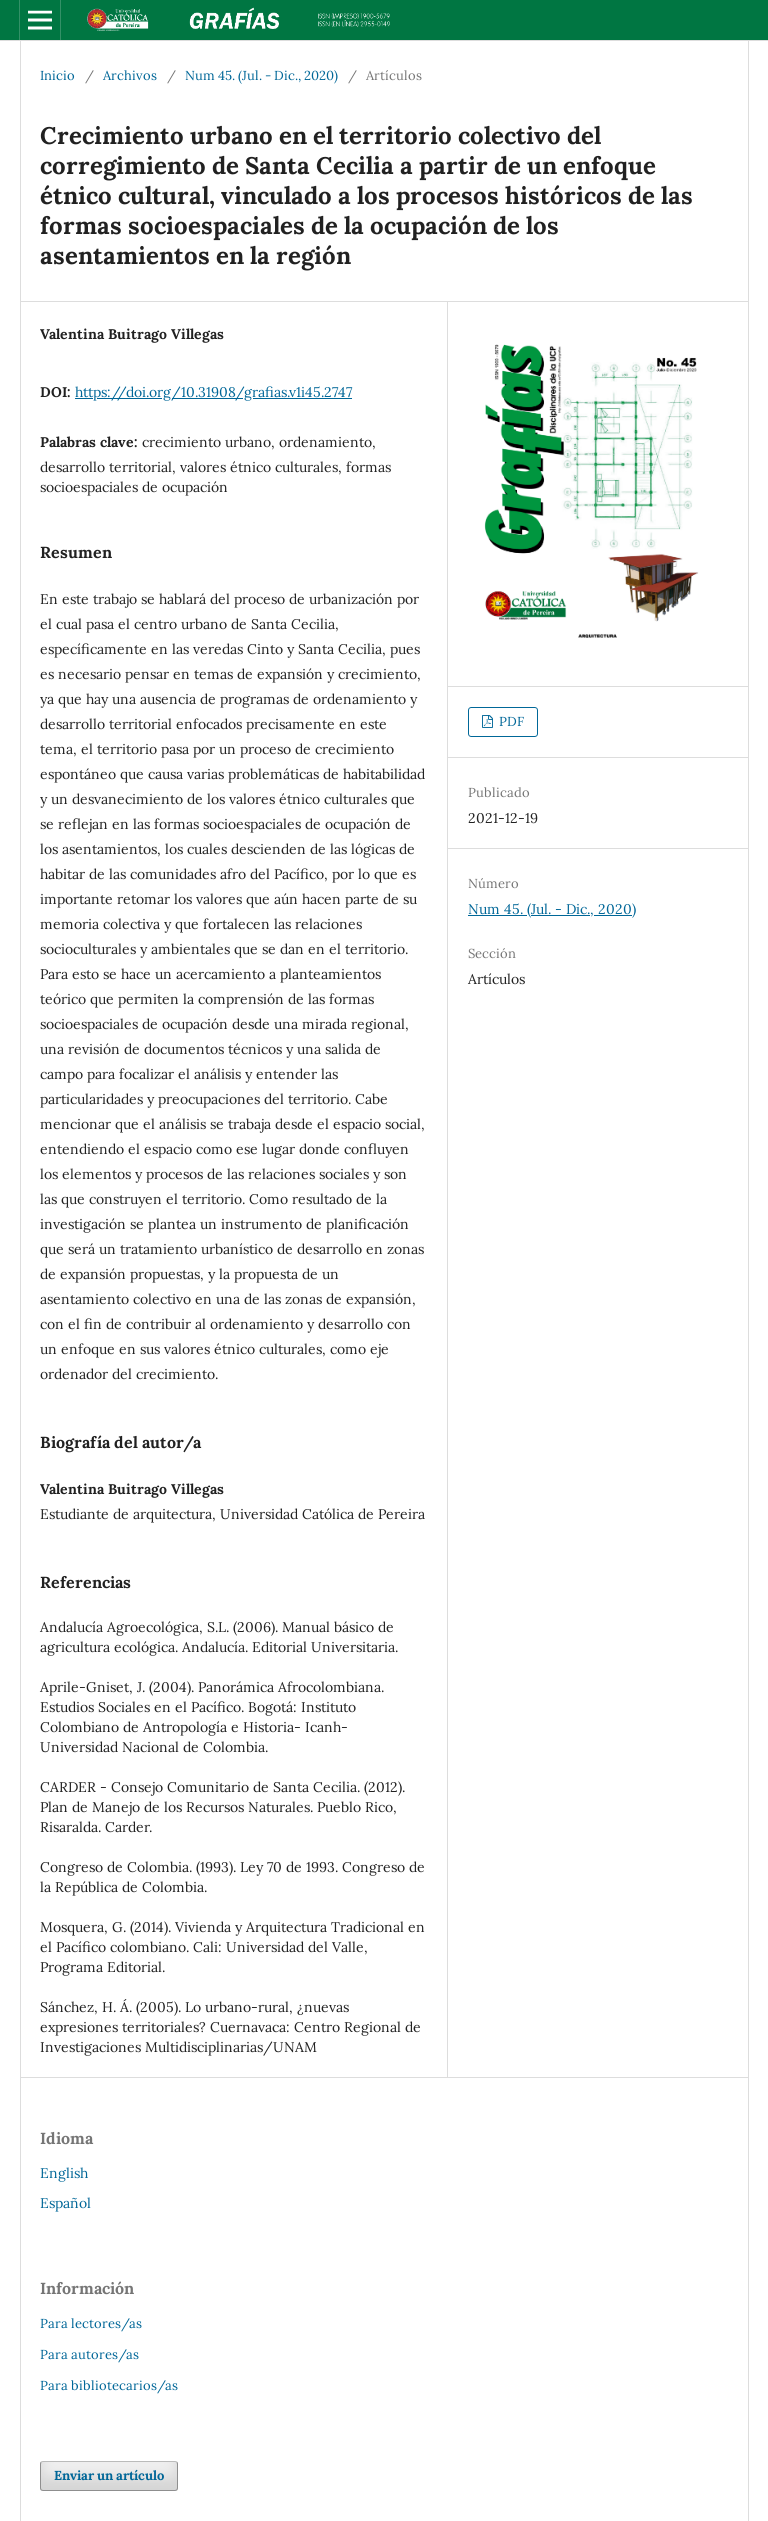 This screenshot has width=768, height=2521. What do you see at coordinates (65, 2203) in the screenshot?
I see `Español` at bounding box center [65, 2203].